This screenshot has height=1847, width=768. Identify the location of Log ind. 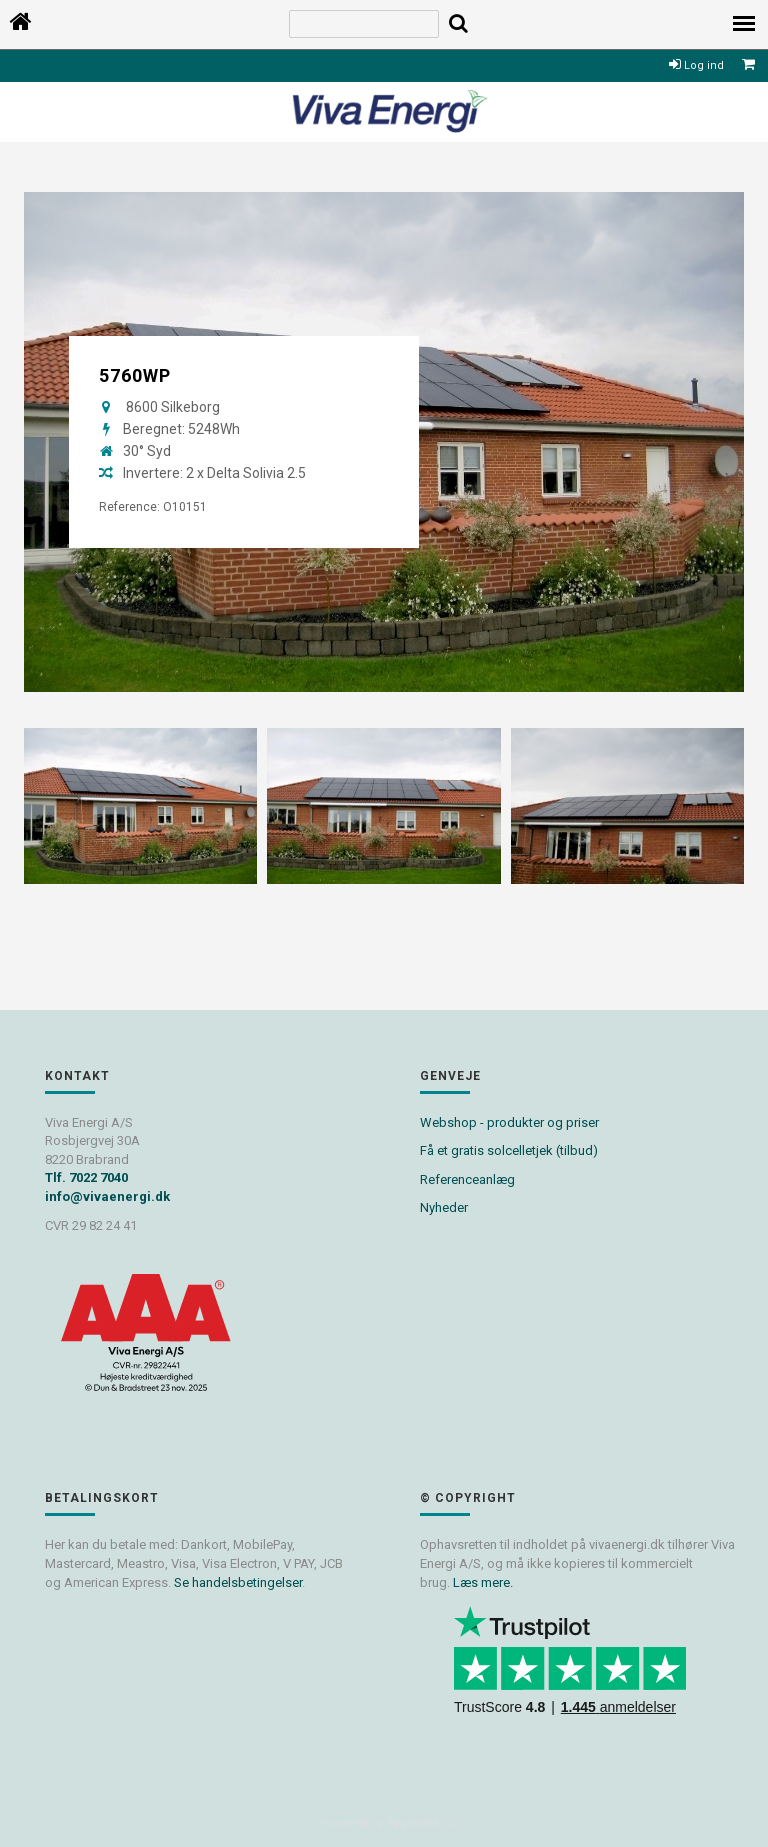
(696, 65).